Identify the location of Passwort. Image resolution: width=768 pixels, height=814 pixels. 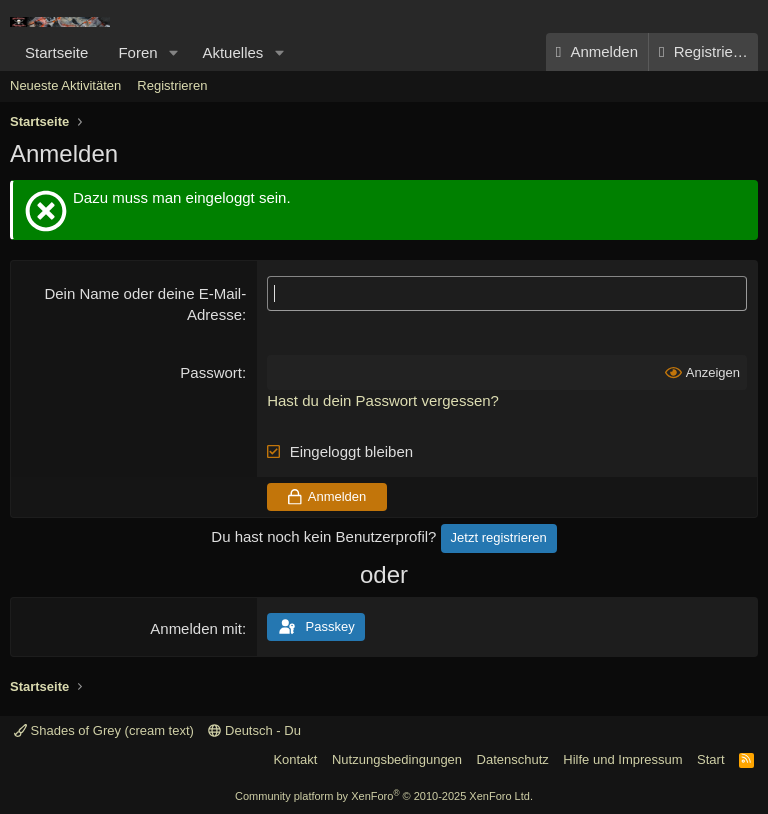
(211, 372).